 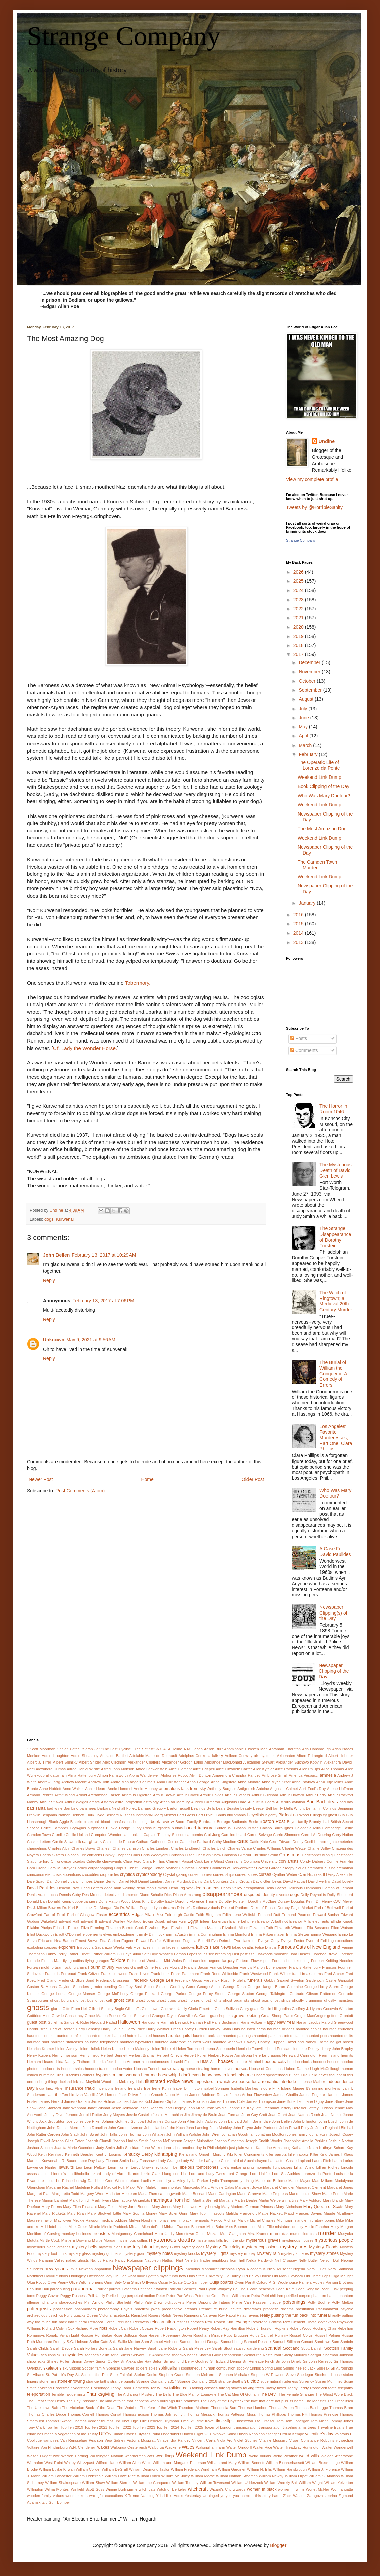 What do you see at coordinates (119, 1888) in the screenshot?
I see `dead man walking` at bounding box center [119, 1888].